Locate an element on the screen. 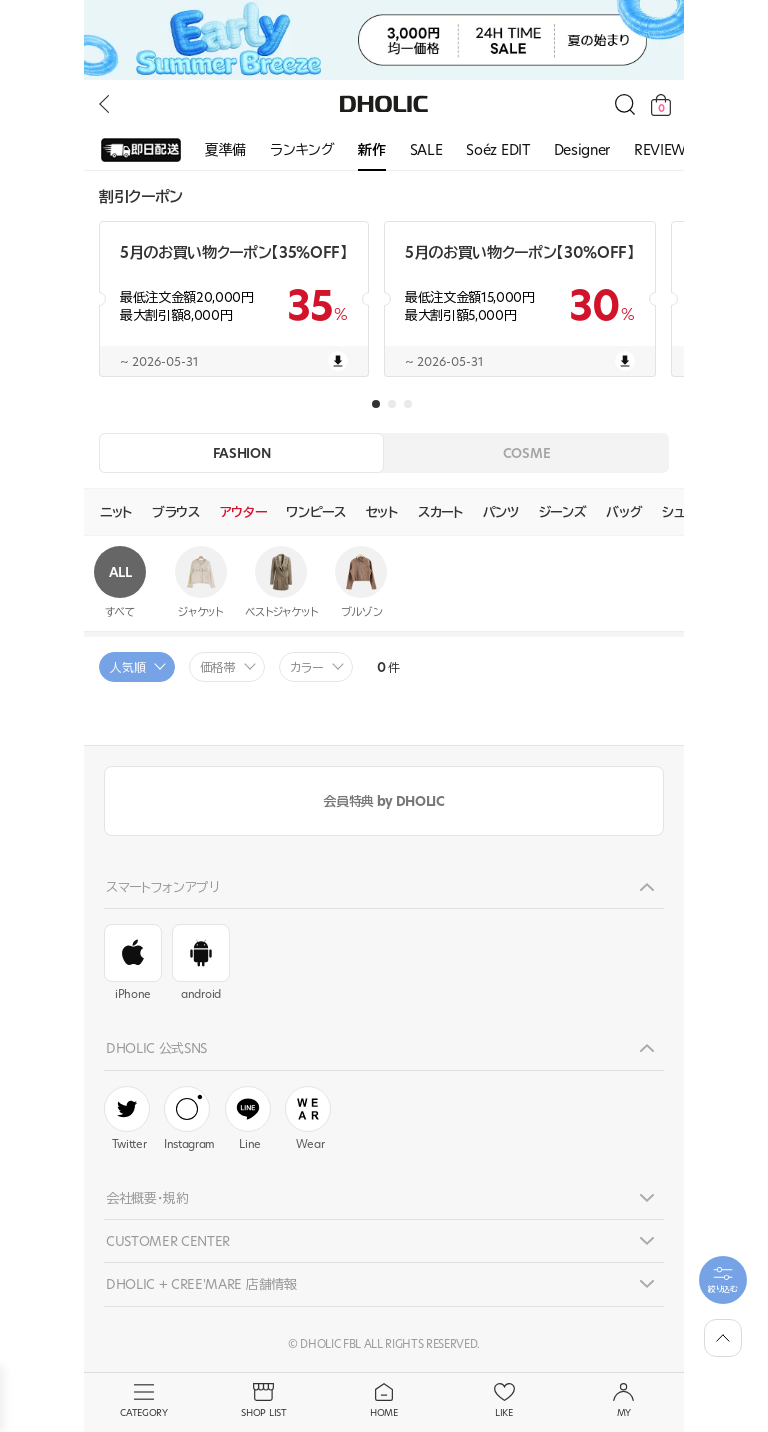 This screenshot has width=768, height=1432. パンツ is located at coordinates (501, 512).